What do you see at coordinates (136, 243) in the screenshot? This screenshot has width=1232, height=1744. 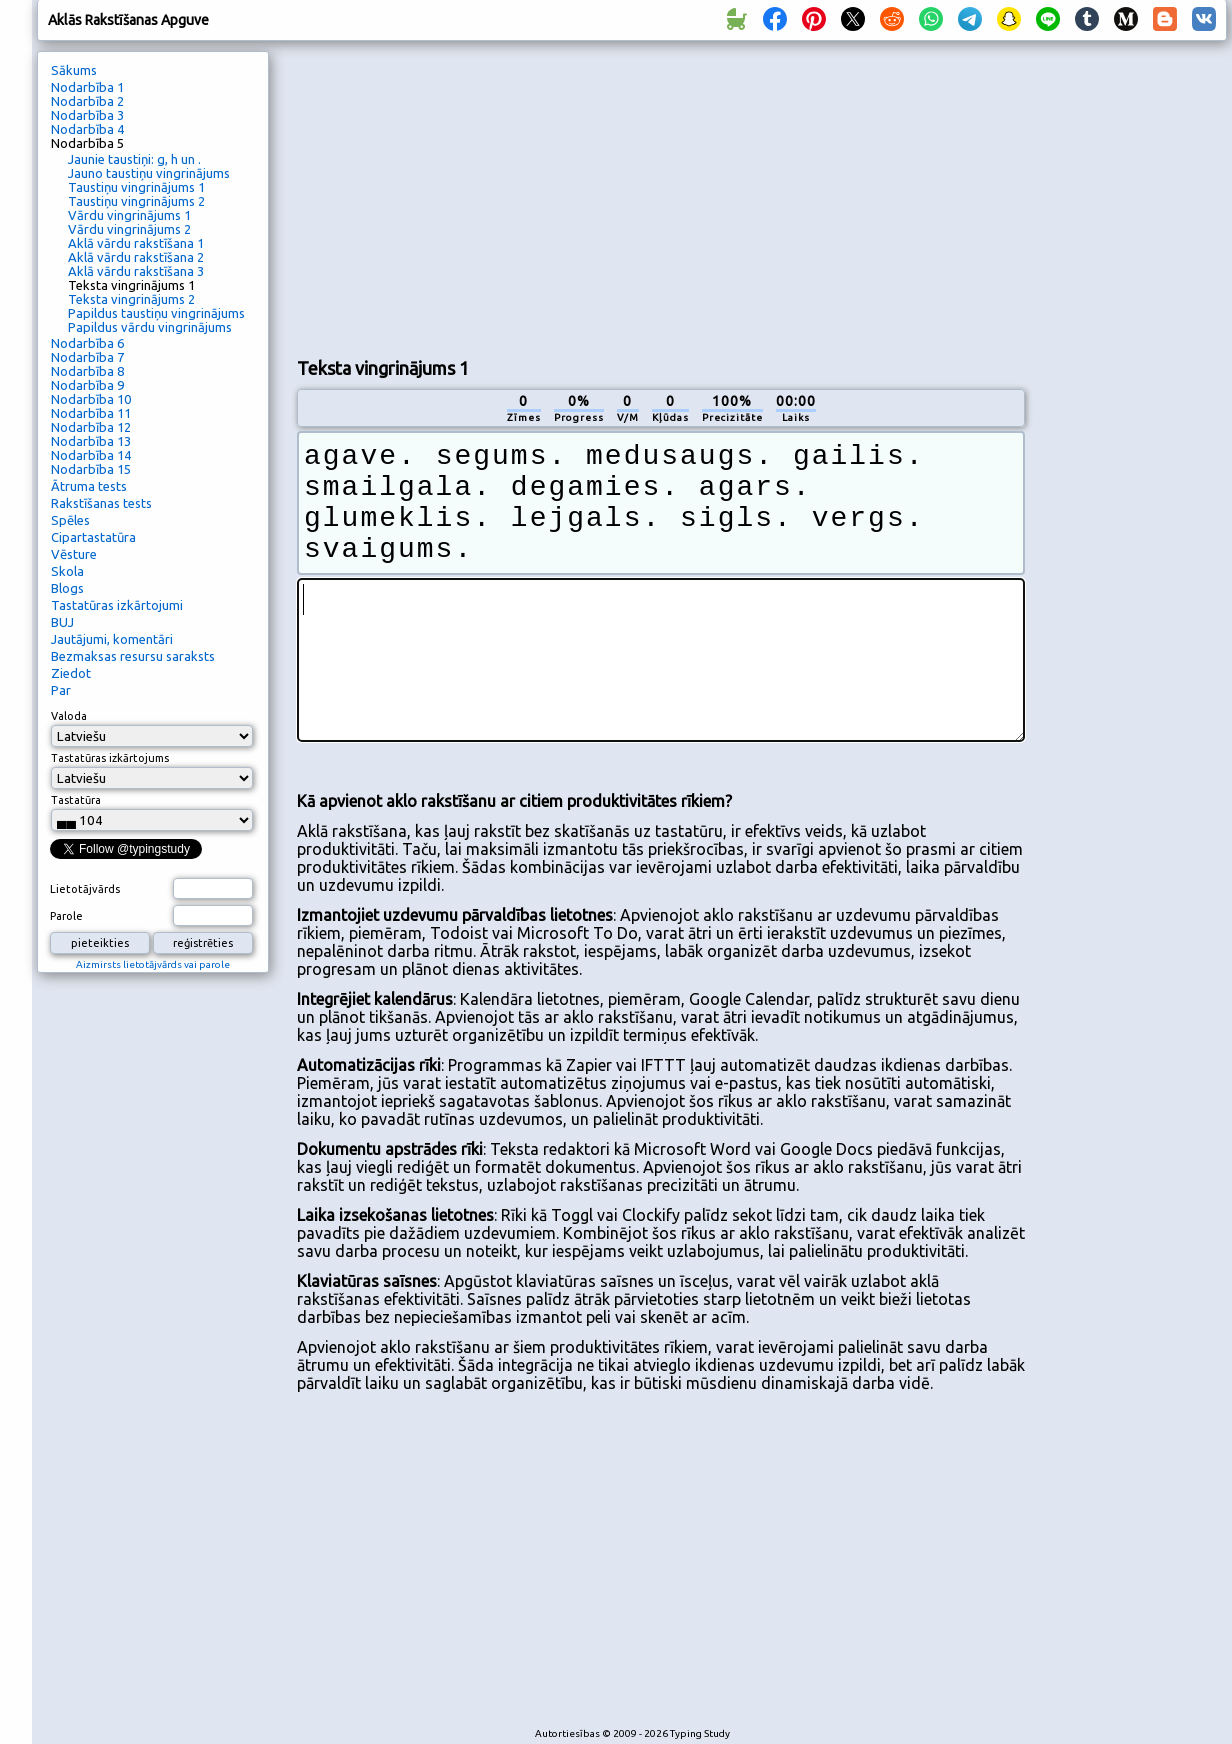 I see `Aklā vārdu rakstīšana 1` at bounding box center [136, 243].